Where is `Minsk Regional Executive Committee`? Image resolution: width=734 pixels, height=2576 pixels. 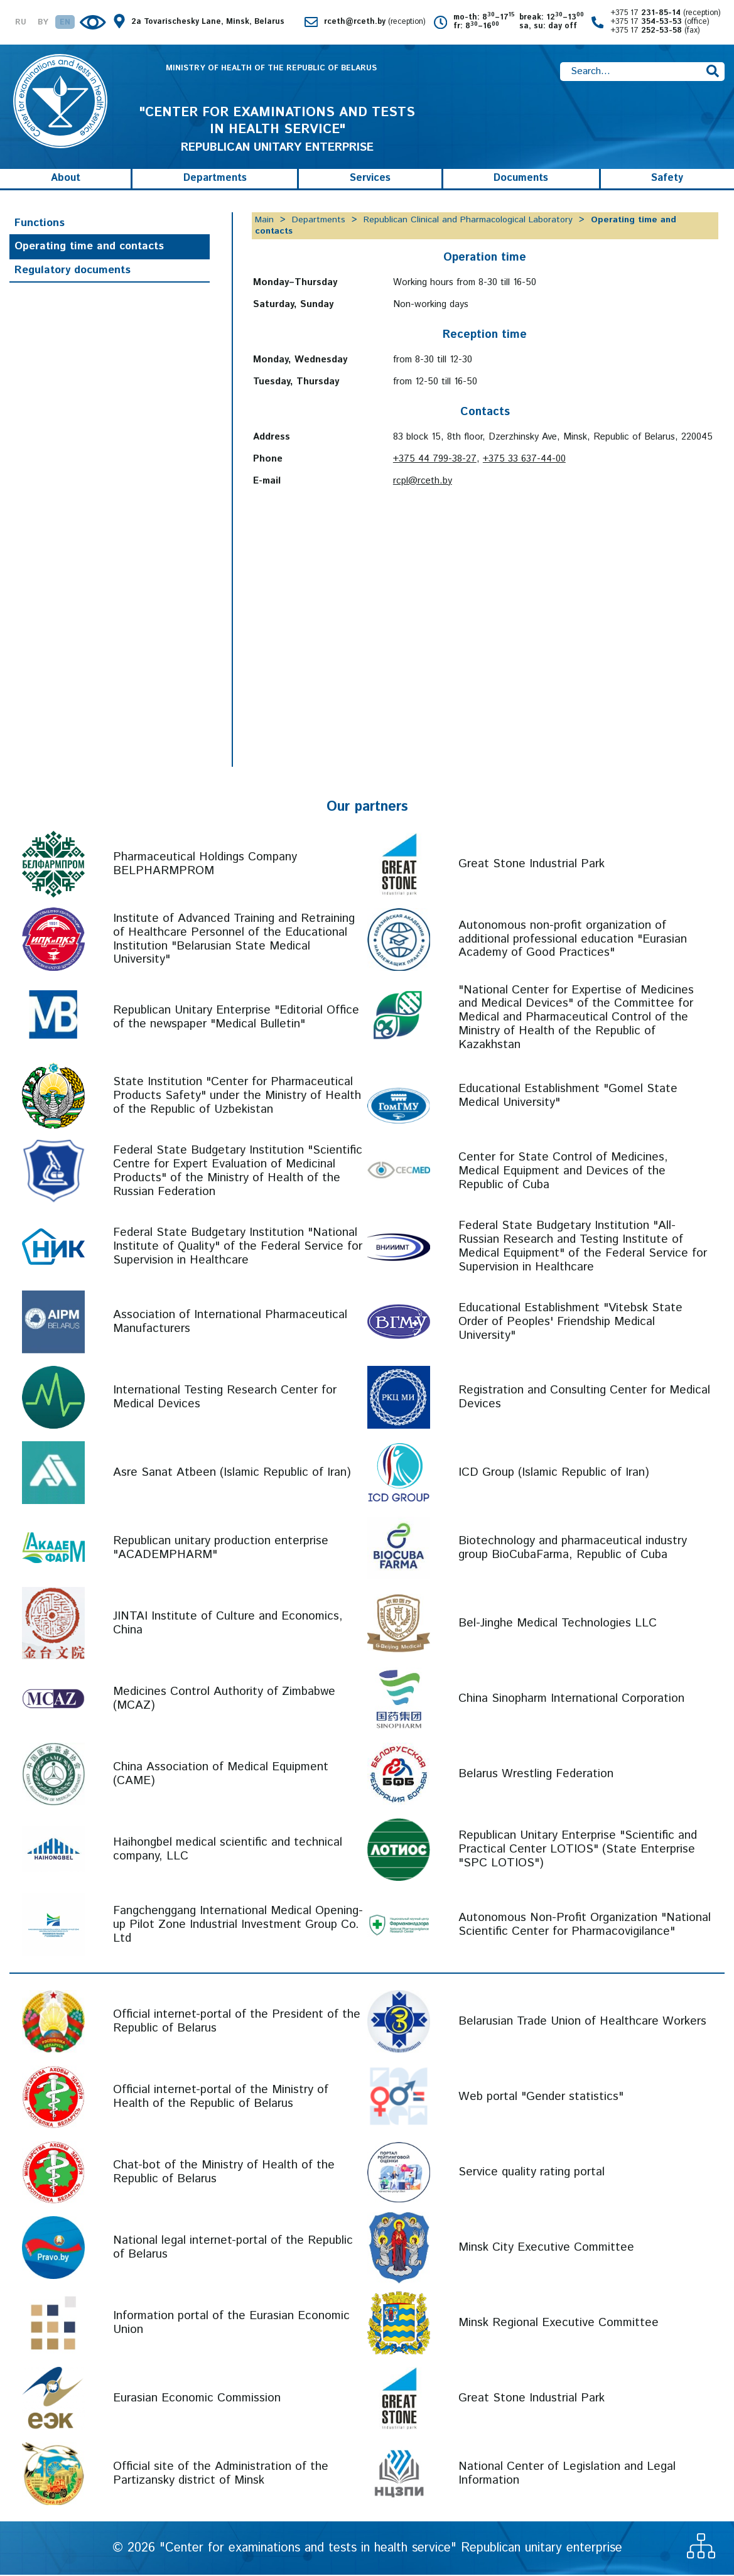 Minsk Regional Executive Committee is located at coordinates (558, 2323).